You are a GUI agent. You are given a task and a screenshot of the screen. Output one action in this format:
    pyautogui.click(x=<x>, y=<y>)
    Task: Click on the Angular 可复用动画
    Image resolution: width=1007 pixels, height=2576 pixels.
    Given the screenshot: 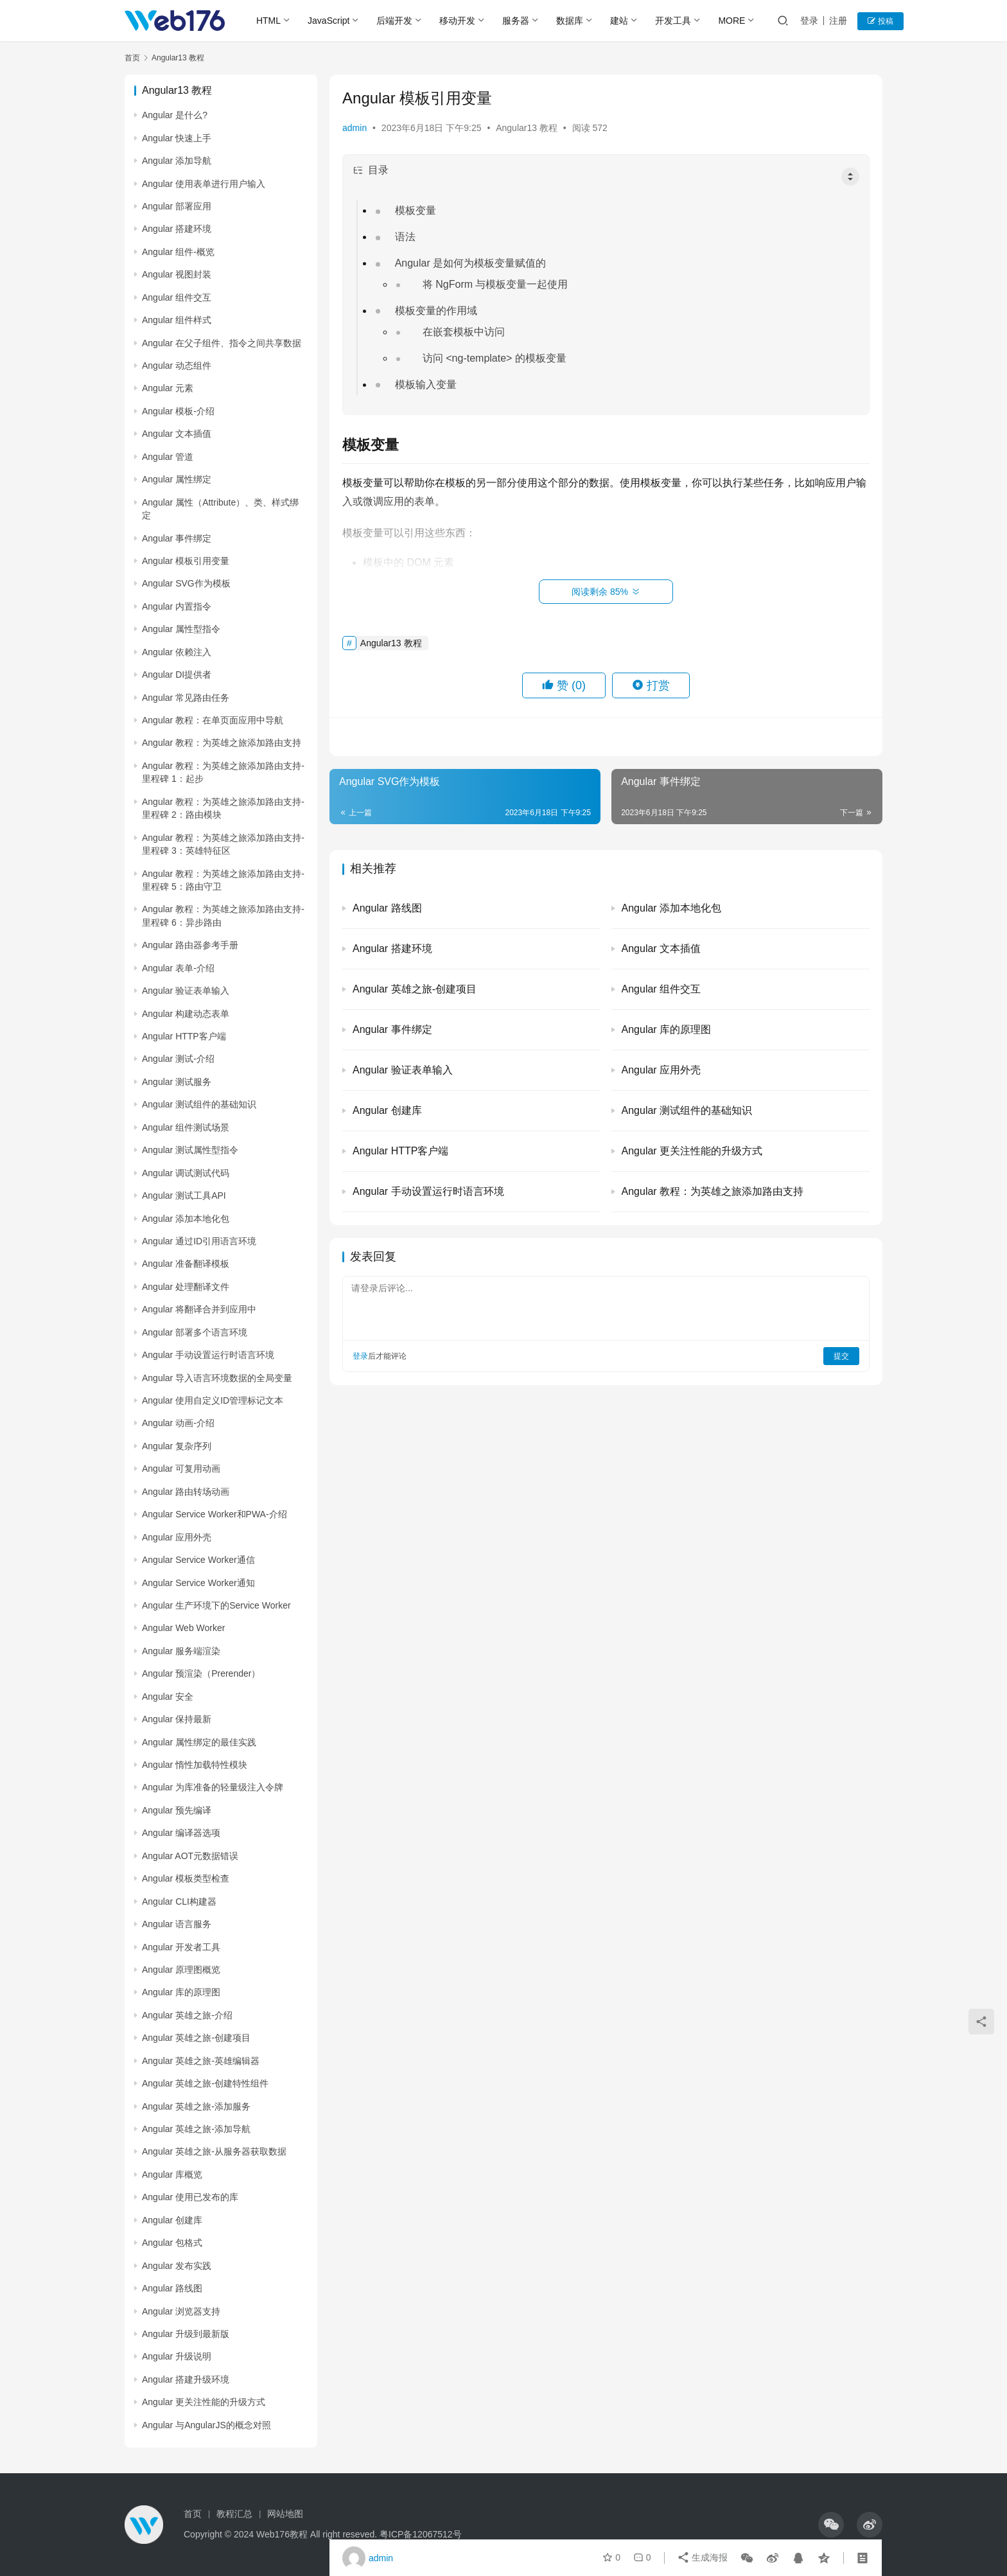 What is the action you would take?
    pyautogui.click(x=181, y=1468)
    